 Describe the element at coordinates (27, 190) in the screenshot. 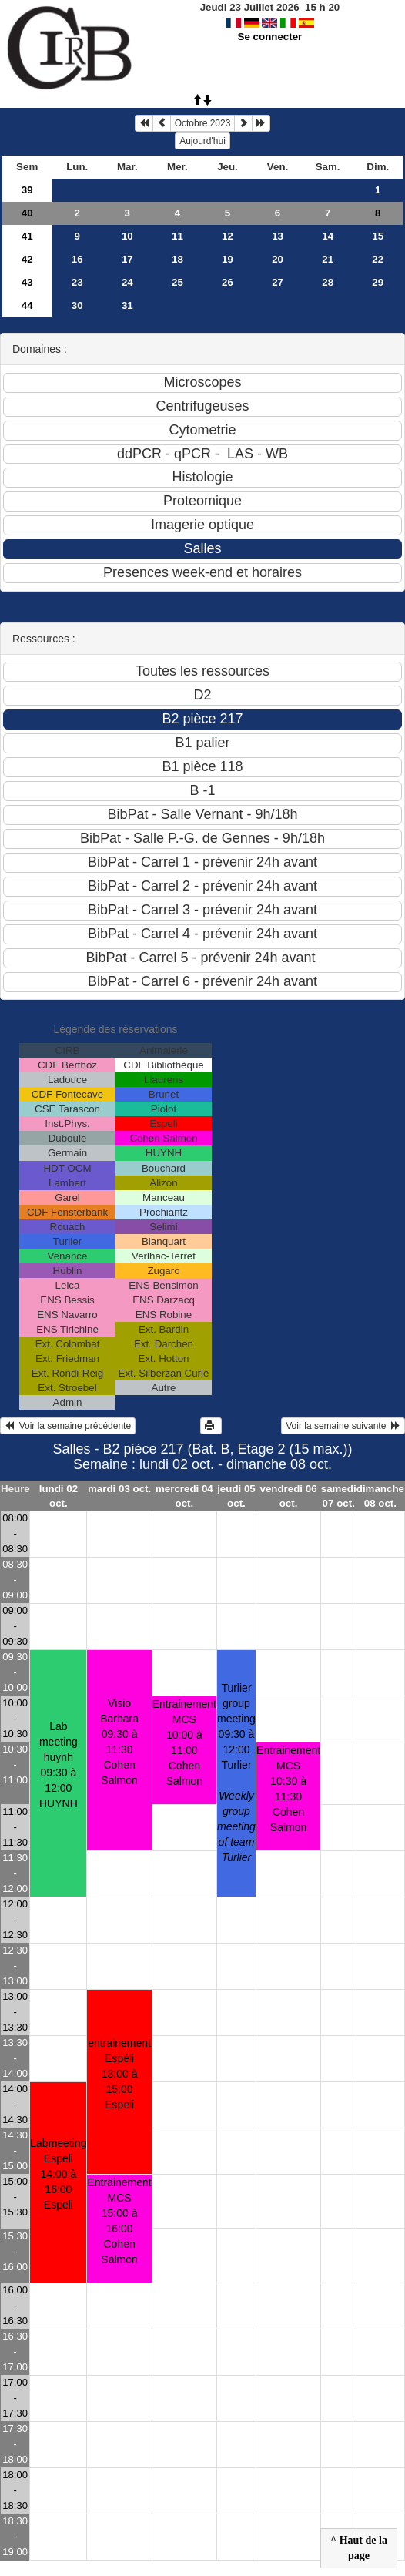

I see `39` at that location.